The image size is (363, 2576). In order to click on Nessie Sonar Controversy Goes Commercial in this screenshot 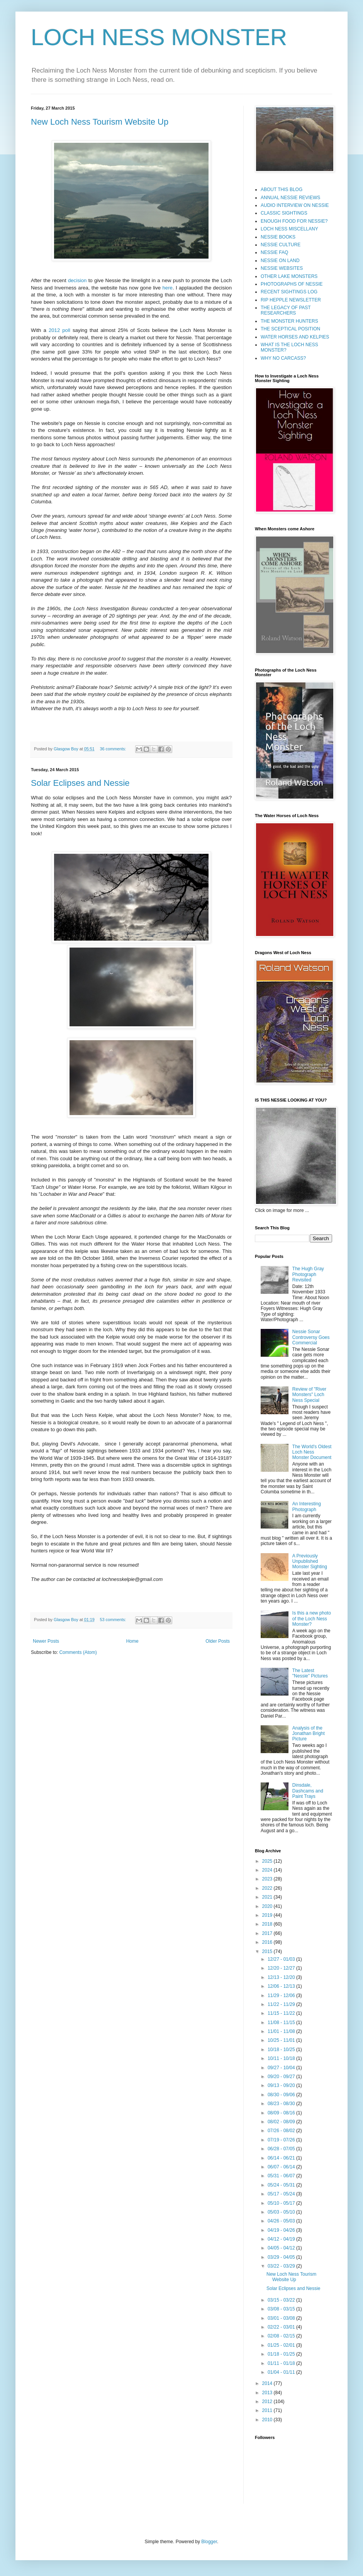, I will do `click(311, 1337)`.